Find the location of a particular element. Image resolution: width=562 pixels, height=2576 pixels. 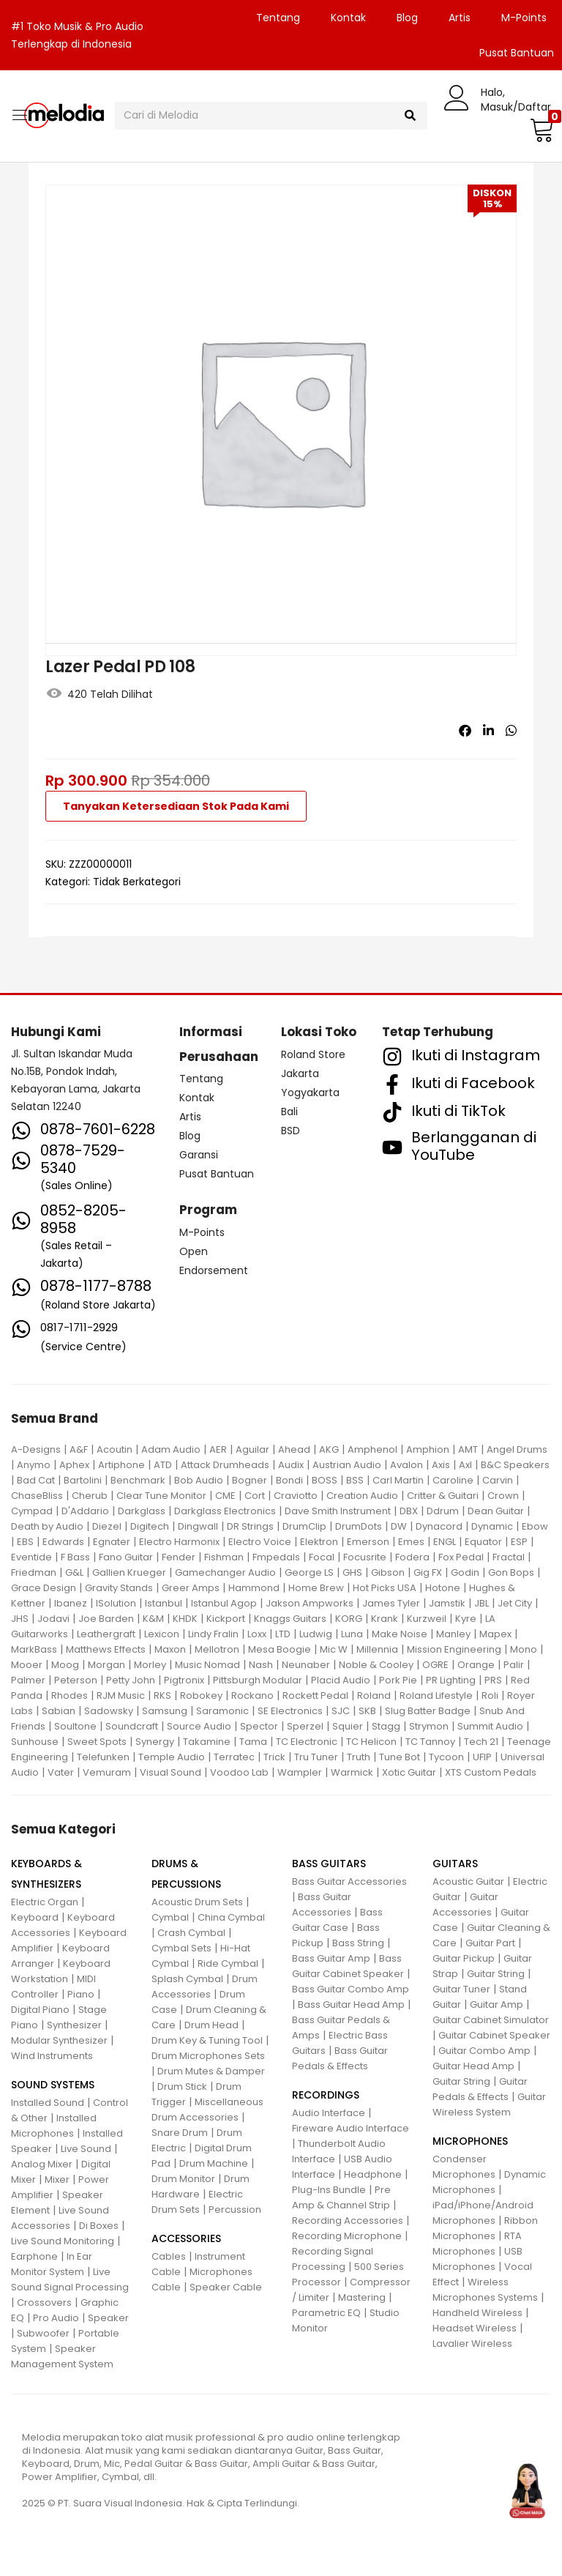

Creation Audio is located at coordinates (362, 1496).